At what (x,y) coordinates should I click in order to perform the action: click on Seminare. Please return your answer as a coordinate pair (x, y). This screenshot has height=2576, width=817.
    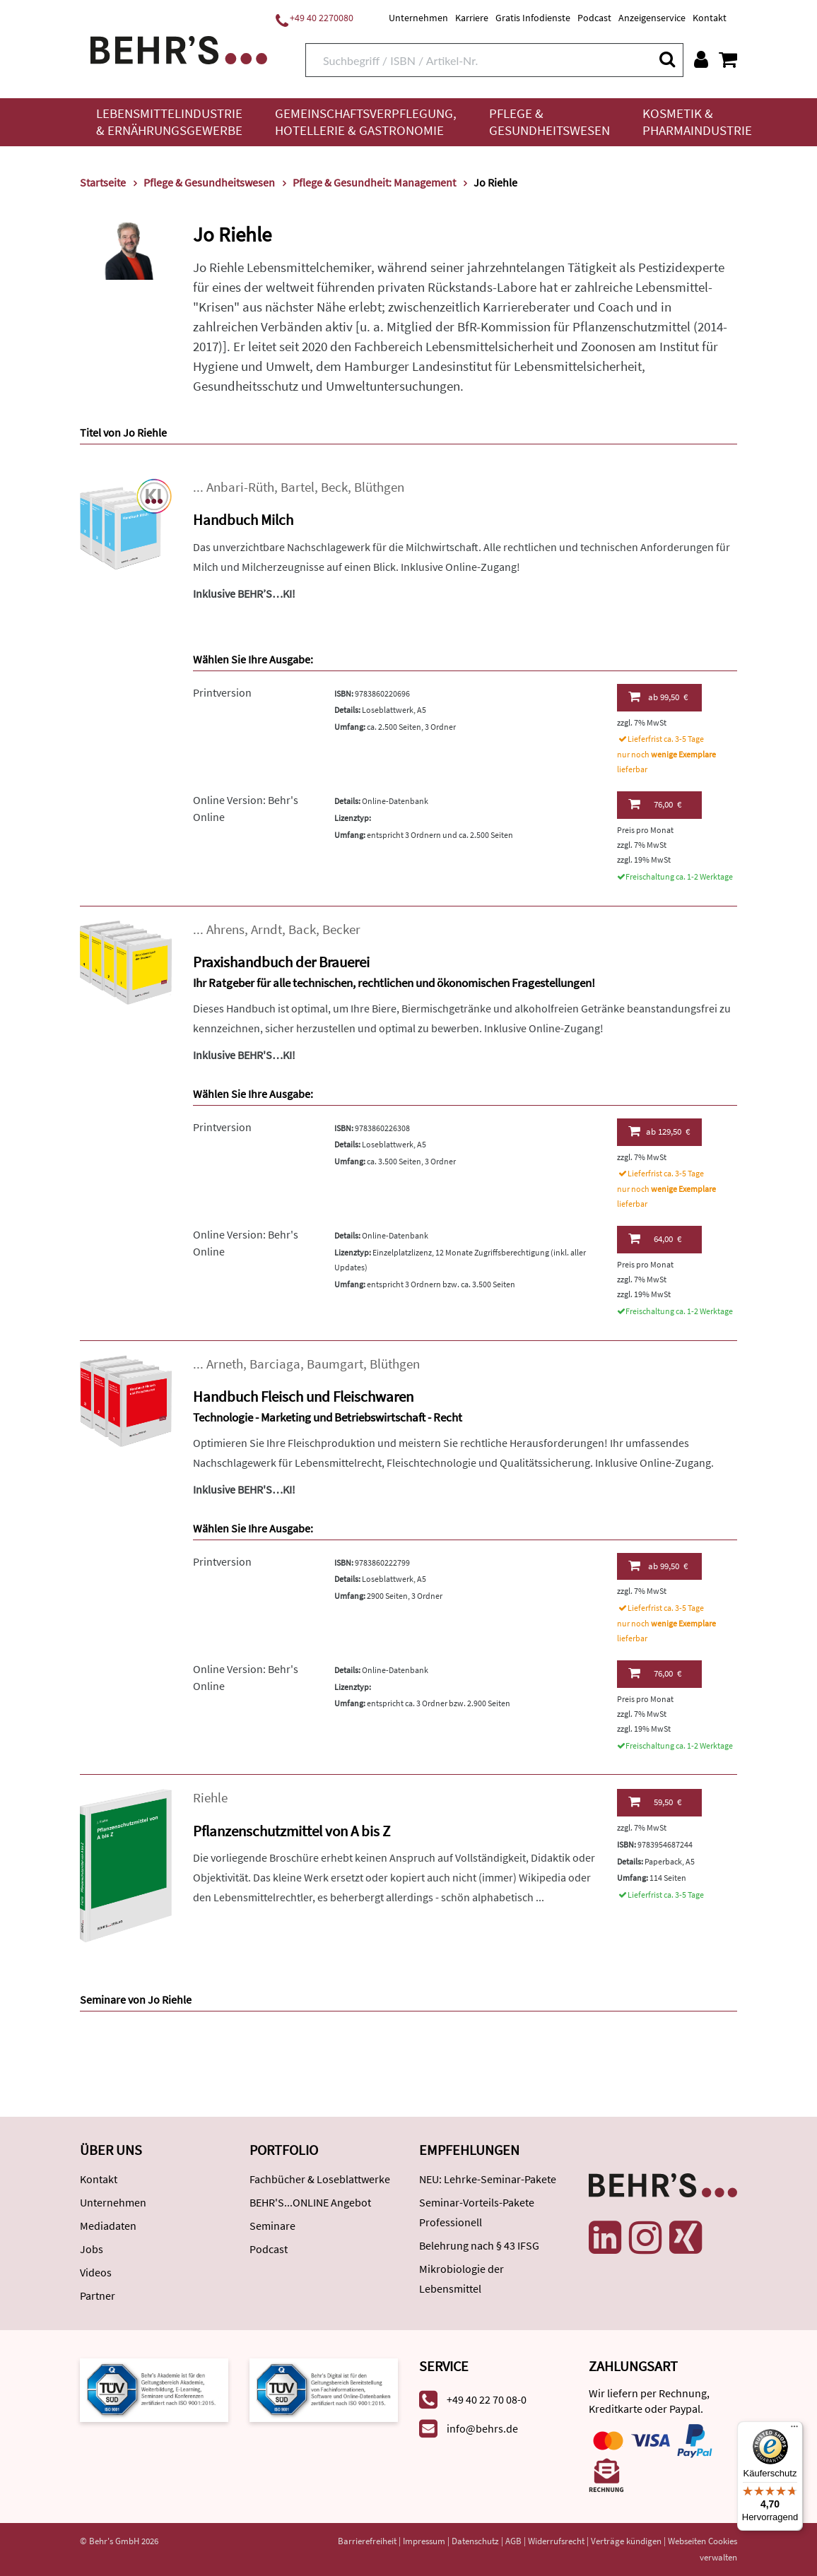
    Looking at the image, I should click on (272, 2225).